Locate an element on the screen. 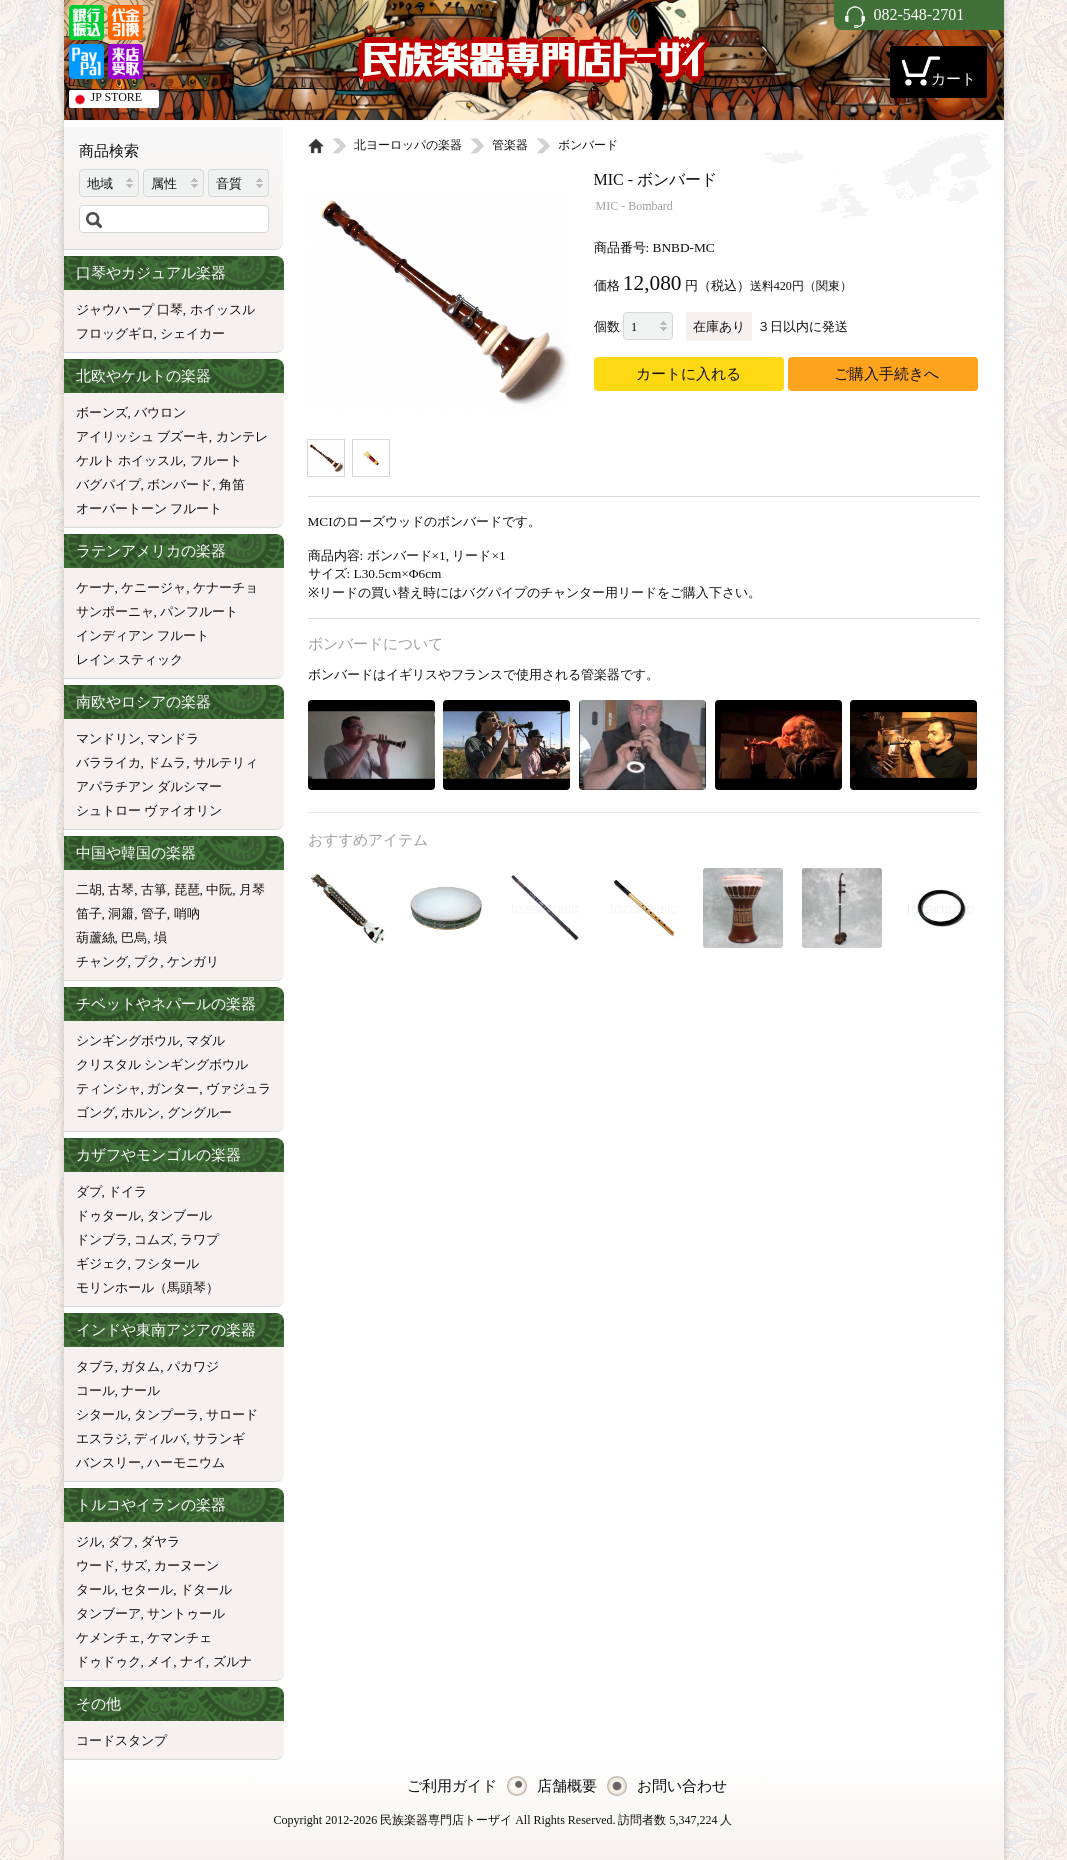 This screenshot has height=1860, width=1067. ケメンチェ is located at coordinates (108, 1637).